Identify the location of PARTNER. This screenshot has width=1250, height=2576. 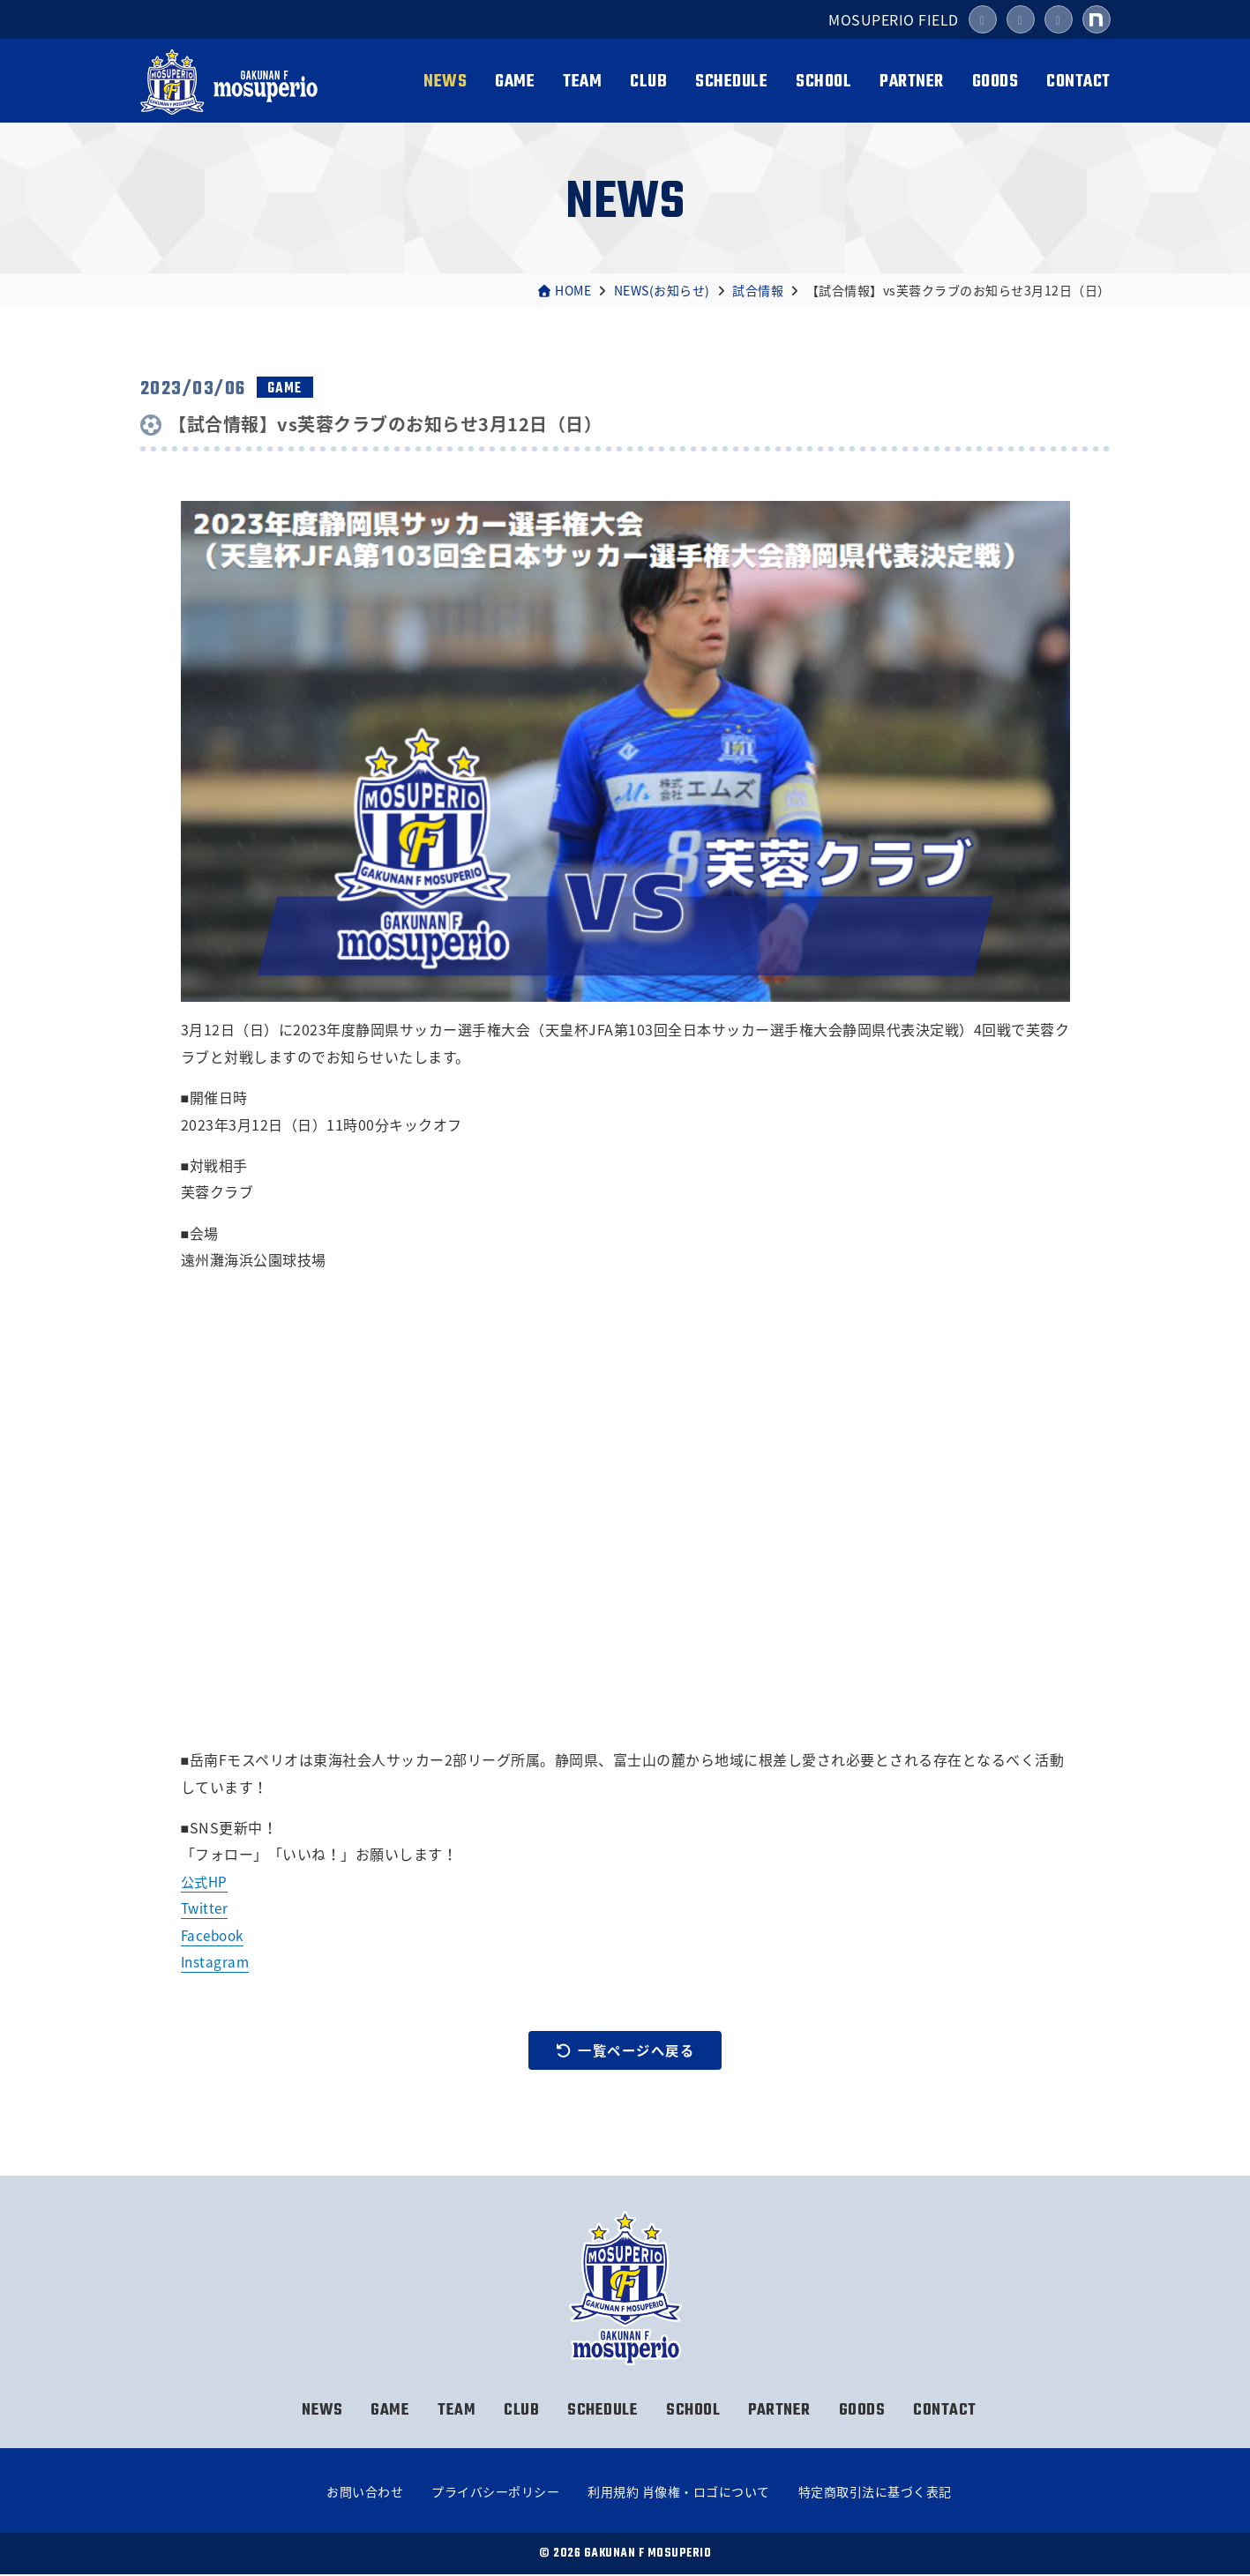
(911, 81).